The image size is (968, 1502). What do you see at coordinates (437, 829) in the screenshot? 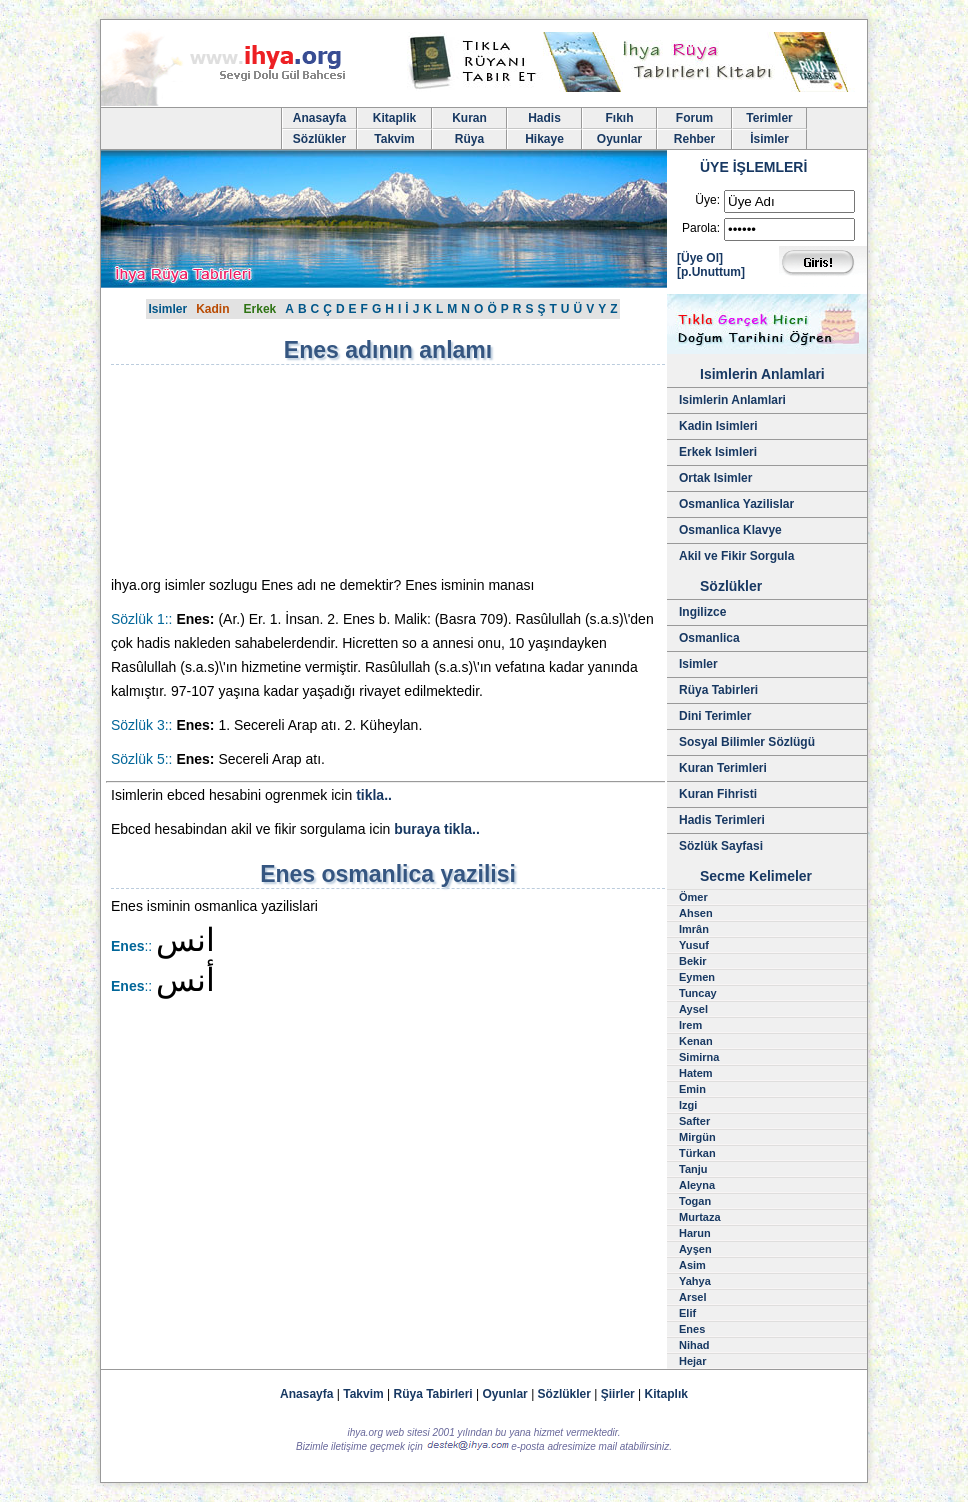
I see `buraya tikla..` at bounding box center [437, 829].